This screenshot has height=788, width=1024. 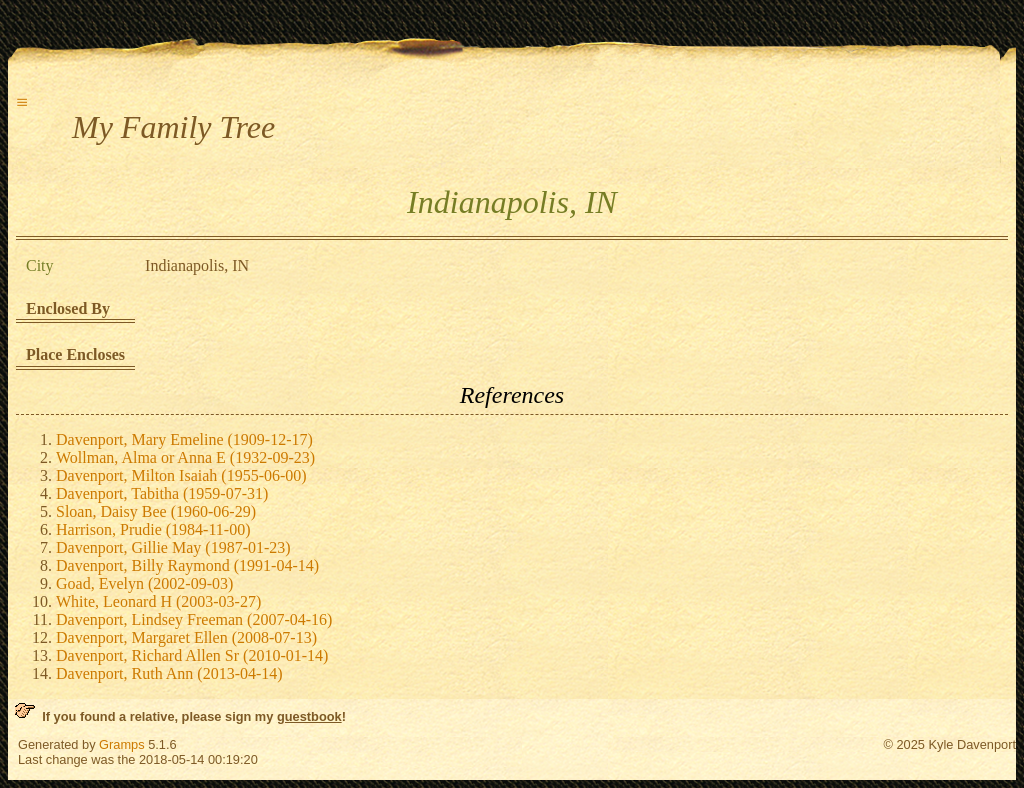 I want to click on Wollman, Alma or Anna E (1932-09-23), so click(x=185, y=457).